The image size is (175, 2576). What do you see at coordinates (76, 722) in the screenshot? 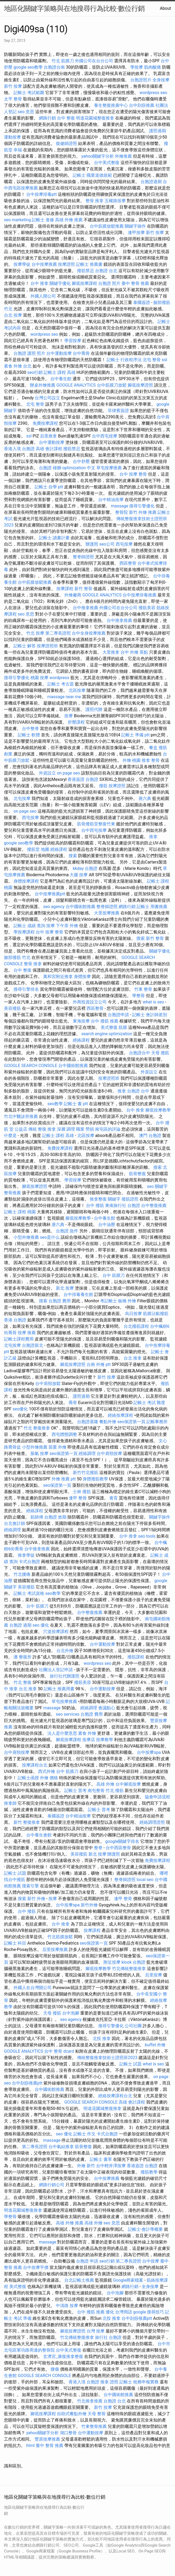
I see `舒壓課程` at bounding box center [76, 722].